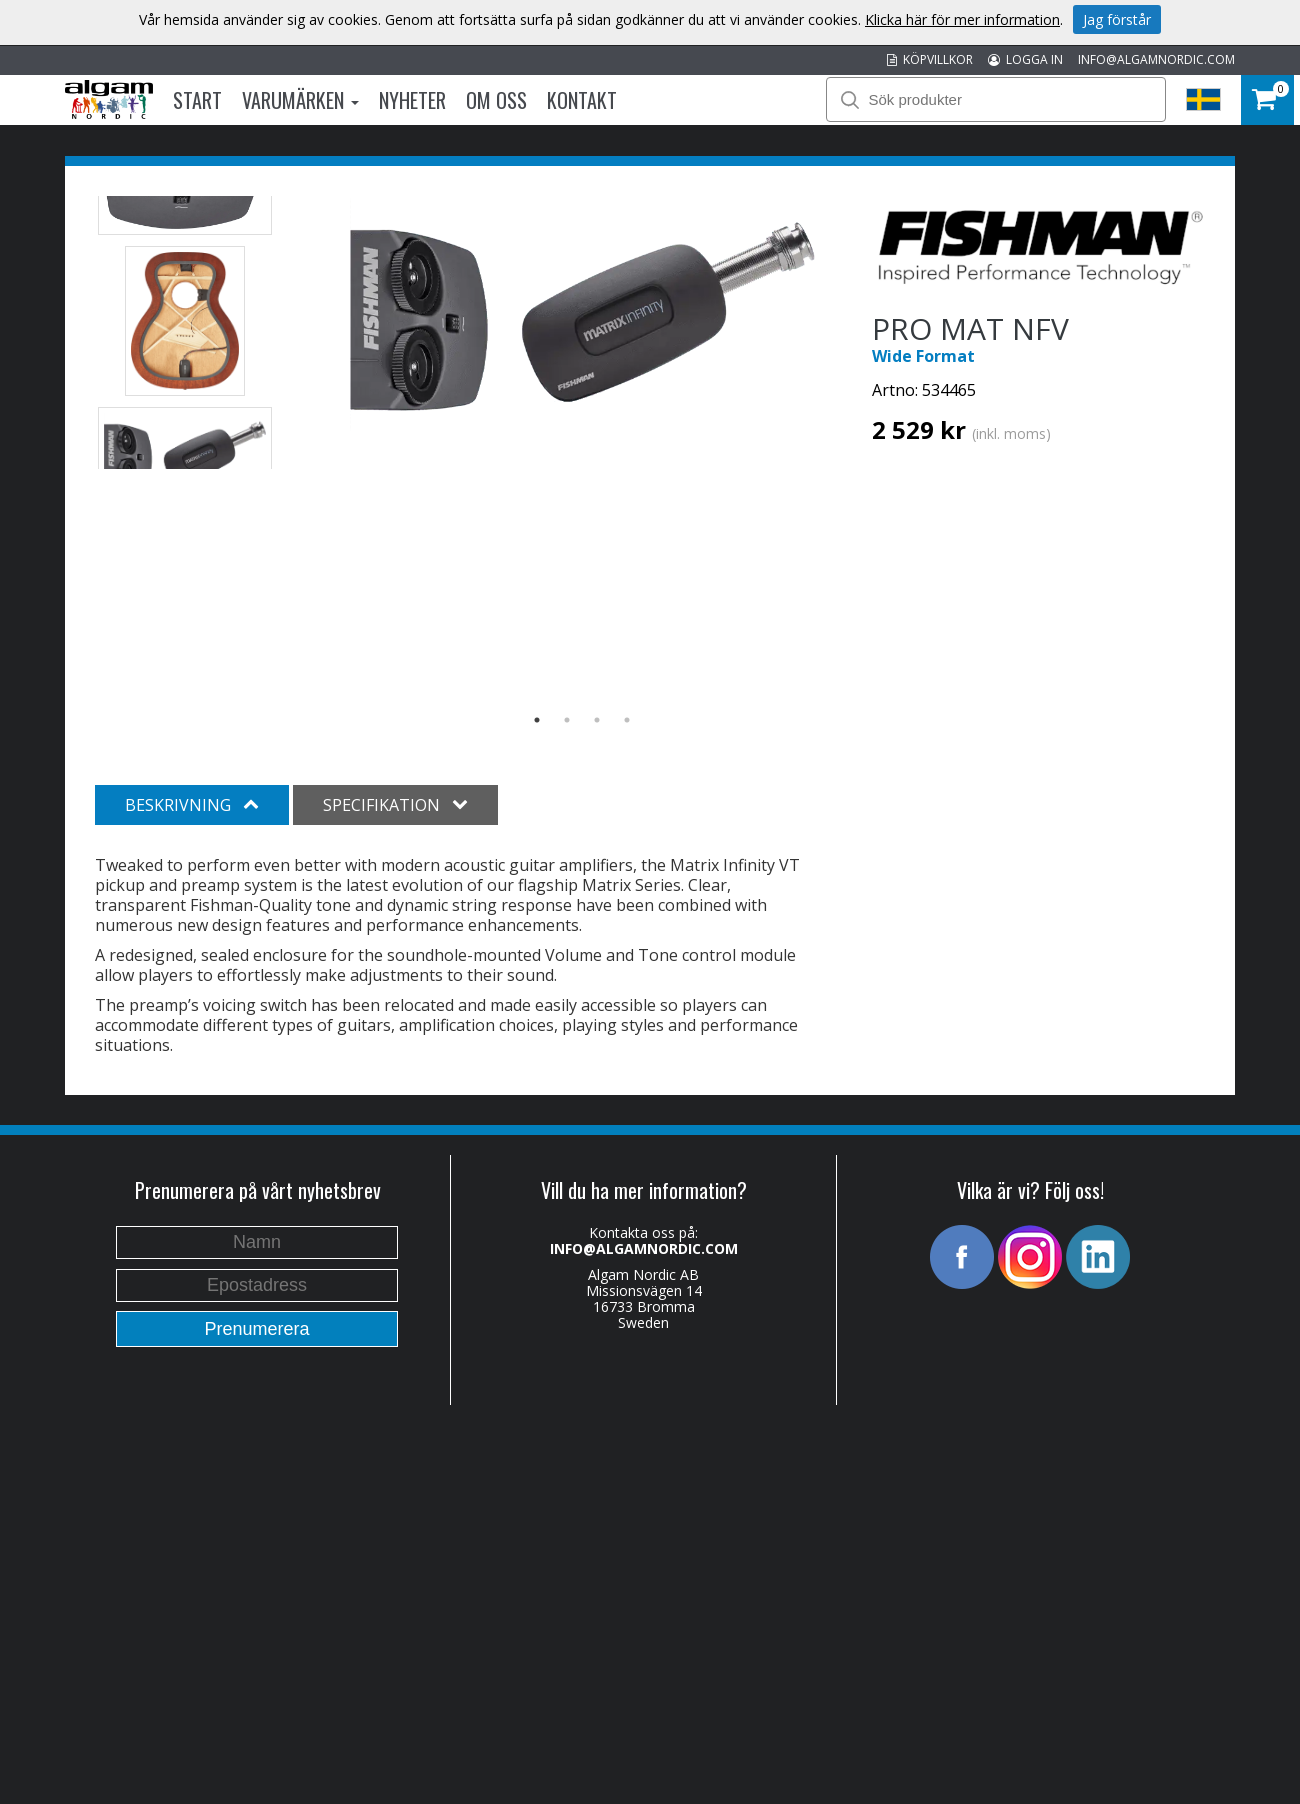 The image size is (1300, 1804). I want to click on 2 [button], so click(567, 720).